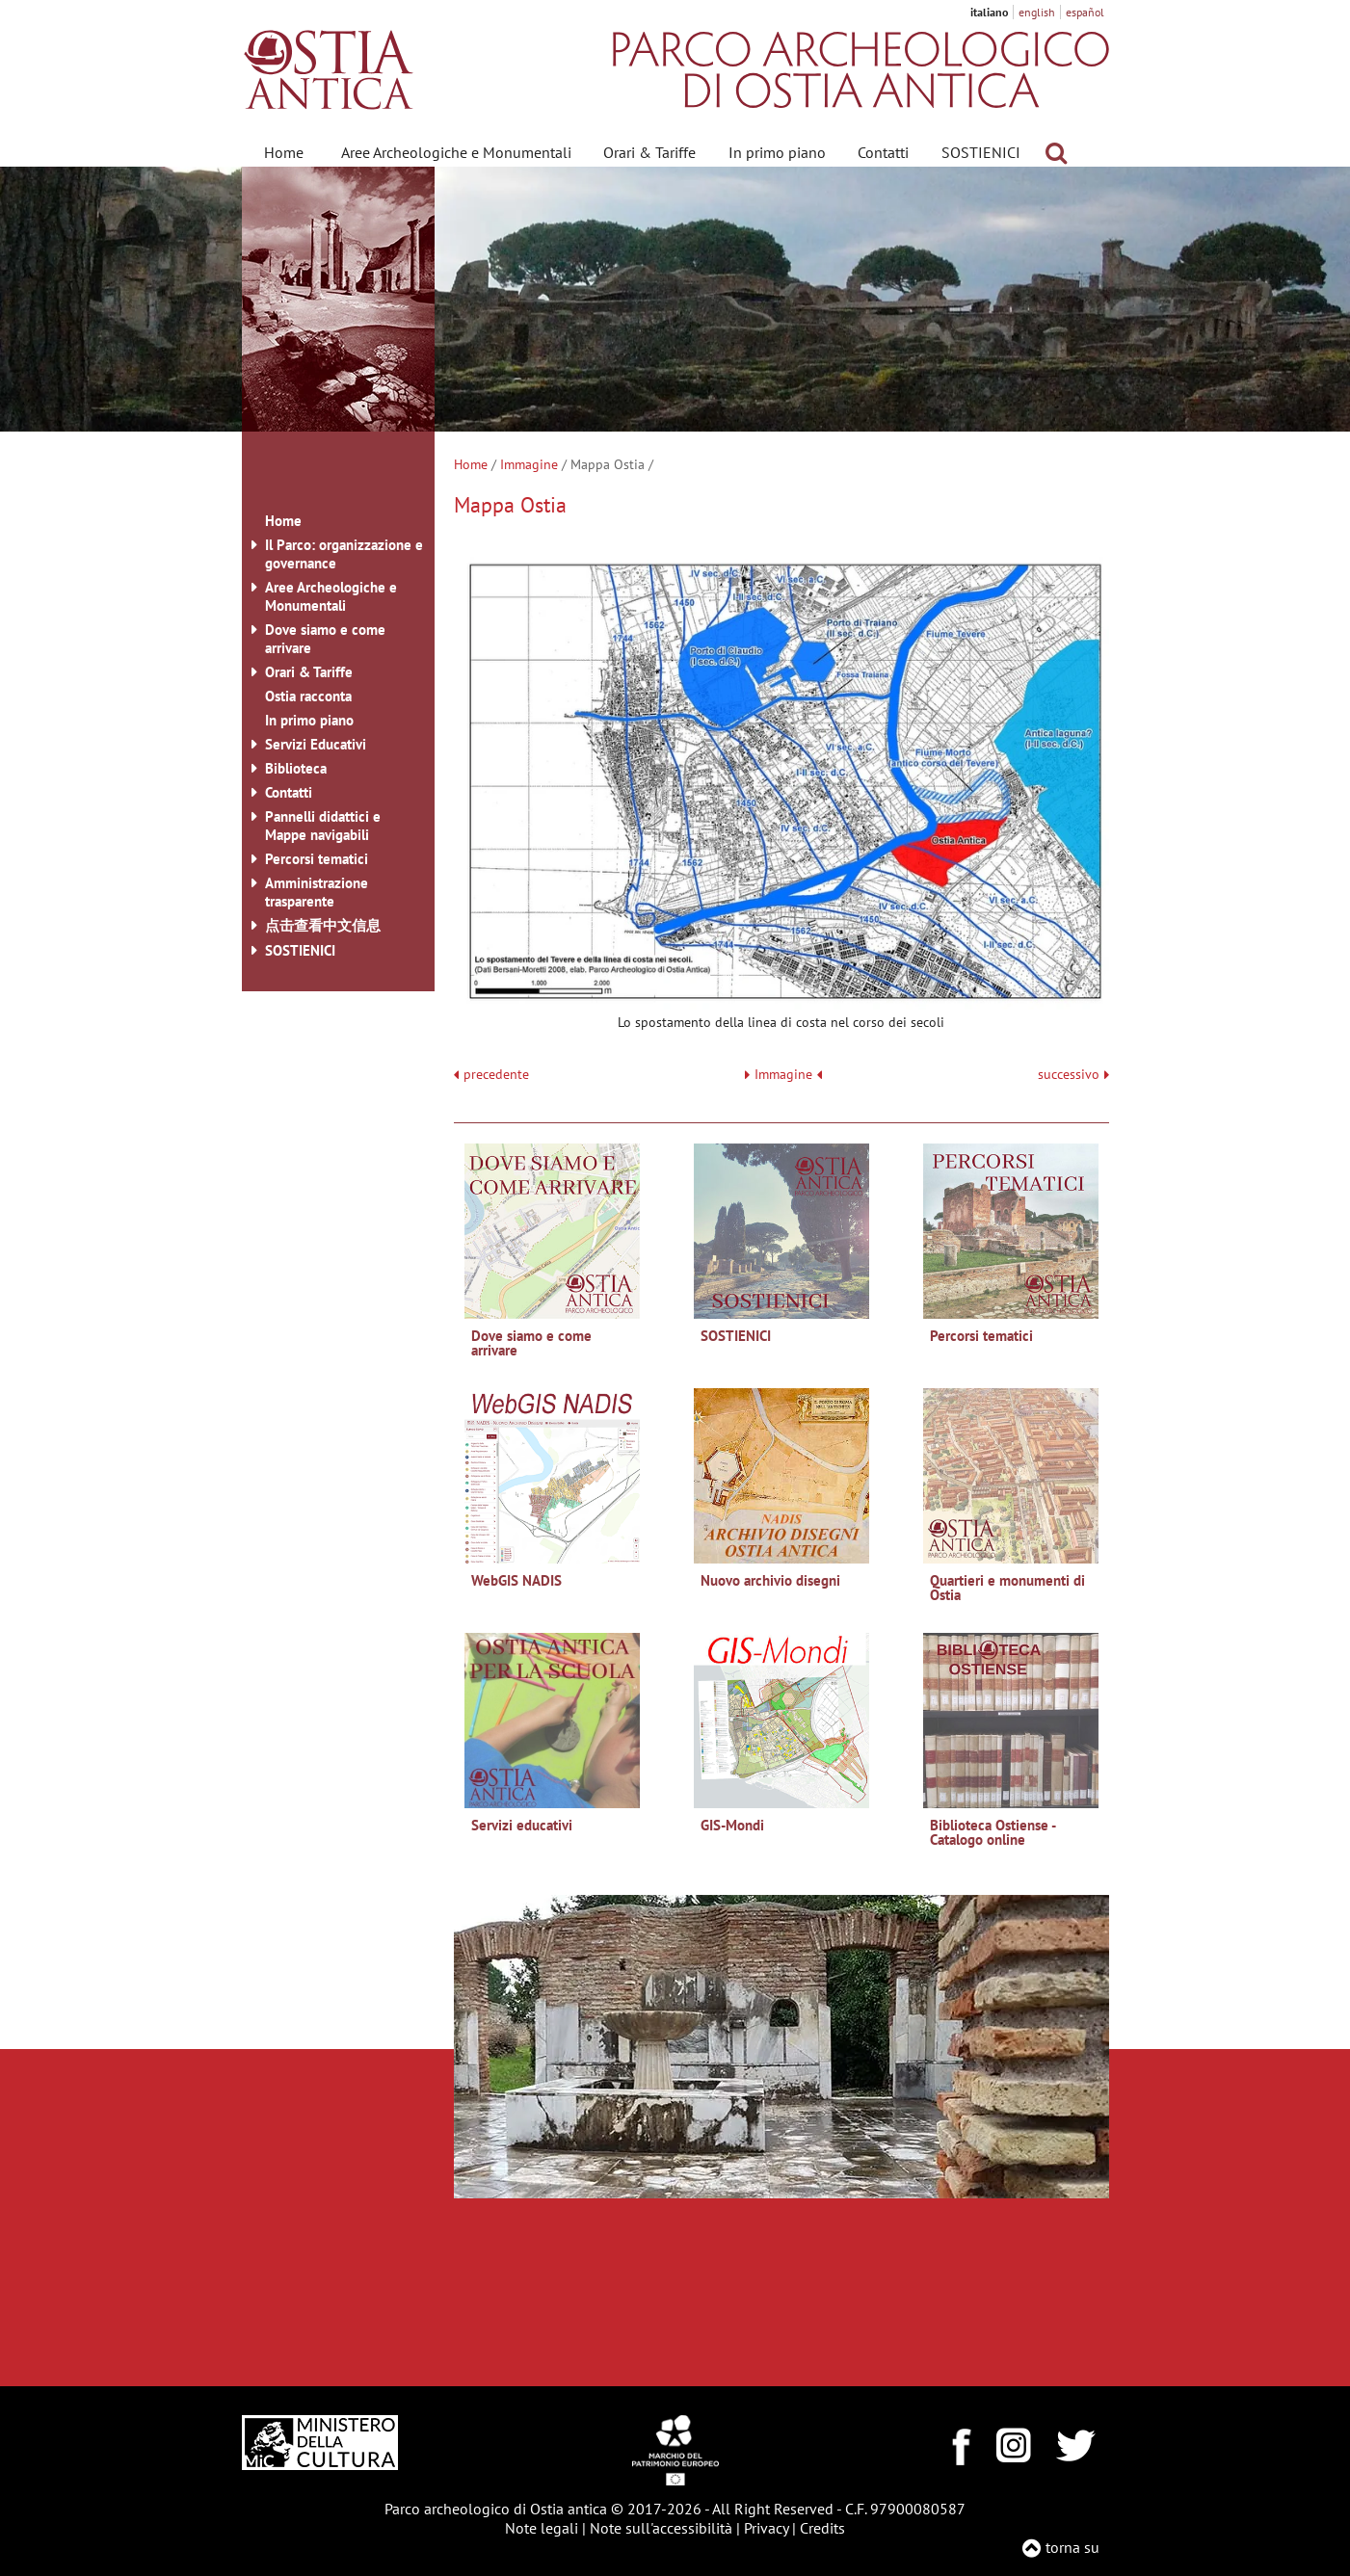  I want to click on Home, so click(284, 152).